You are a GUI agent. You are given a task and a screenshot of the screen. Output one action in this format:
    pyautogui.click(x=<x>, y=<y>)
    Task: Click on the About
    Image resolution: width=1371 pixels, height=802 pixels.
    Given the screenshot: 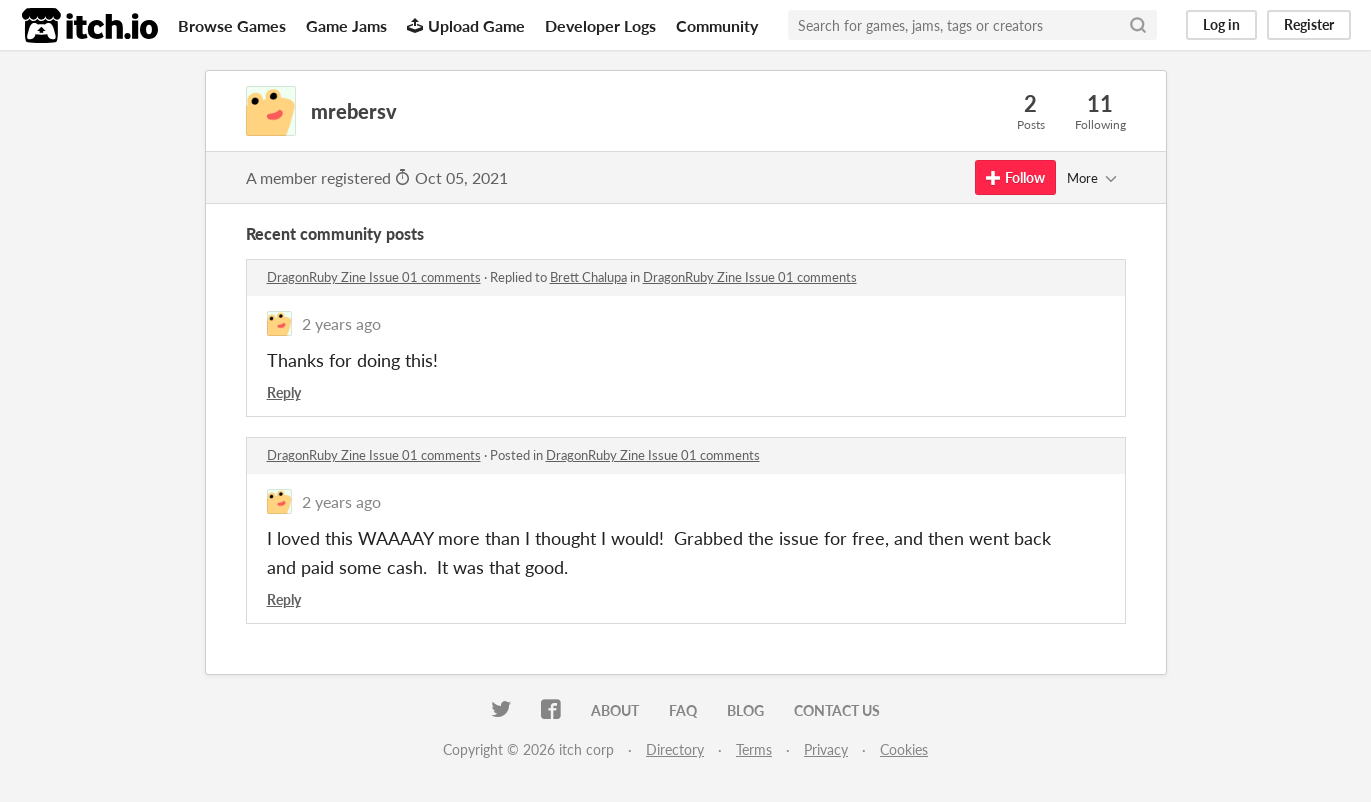 What is the action you would take?
    pyautogui.click(x=615, y=710)
    